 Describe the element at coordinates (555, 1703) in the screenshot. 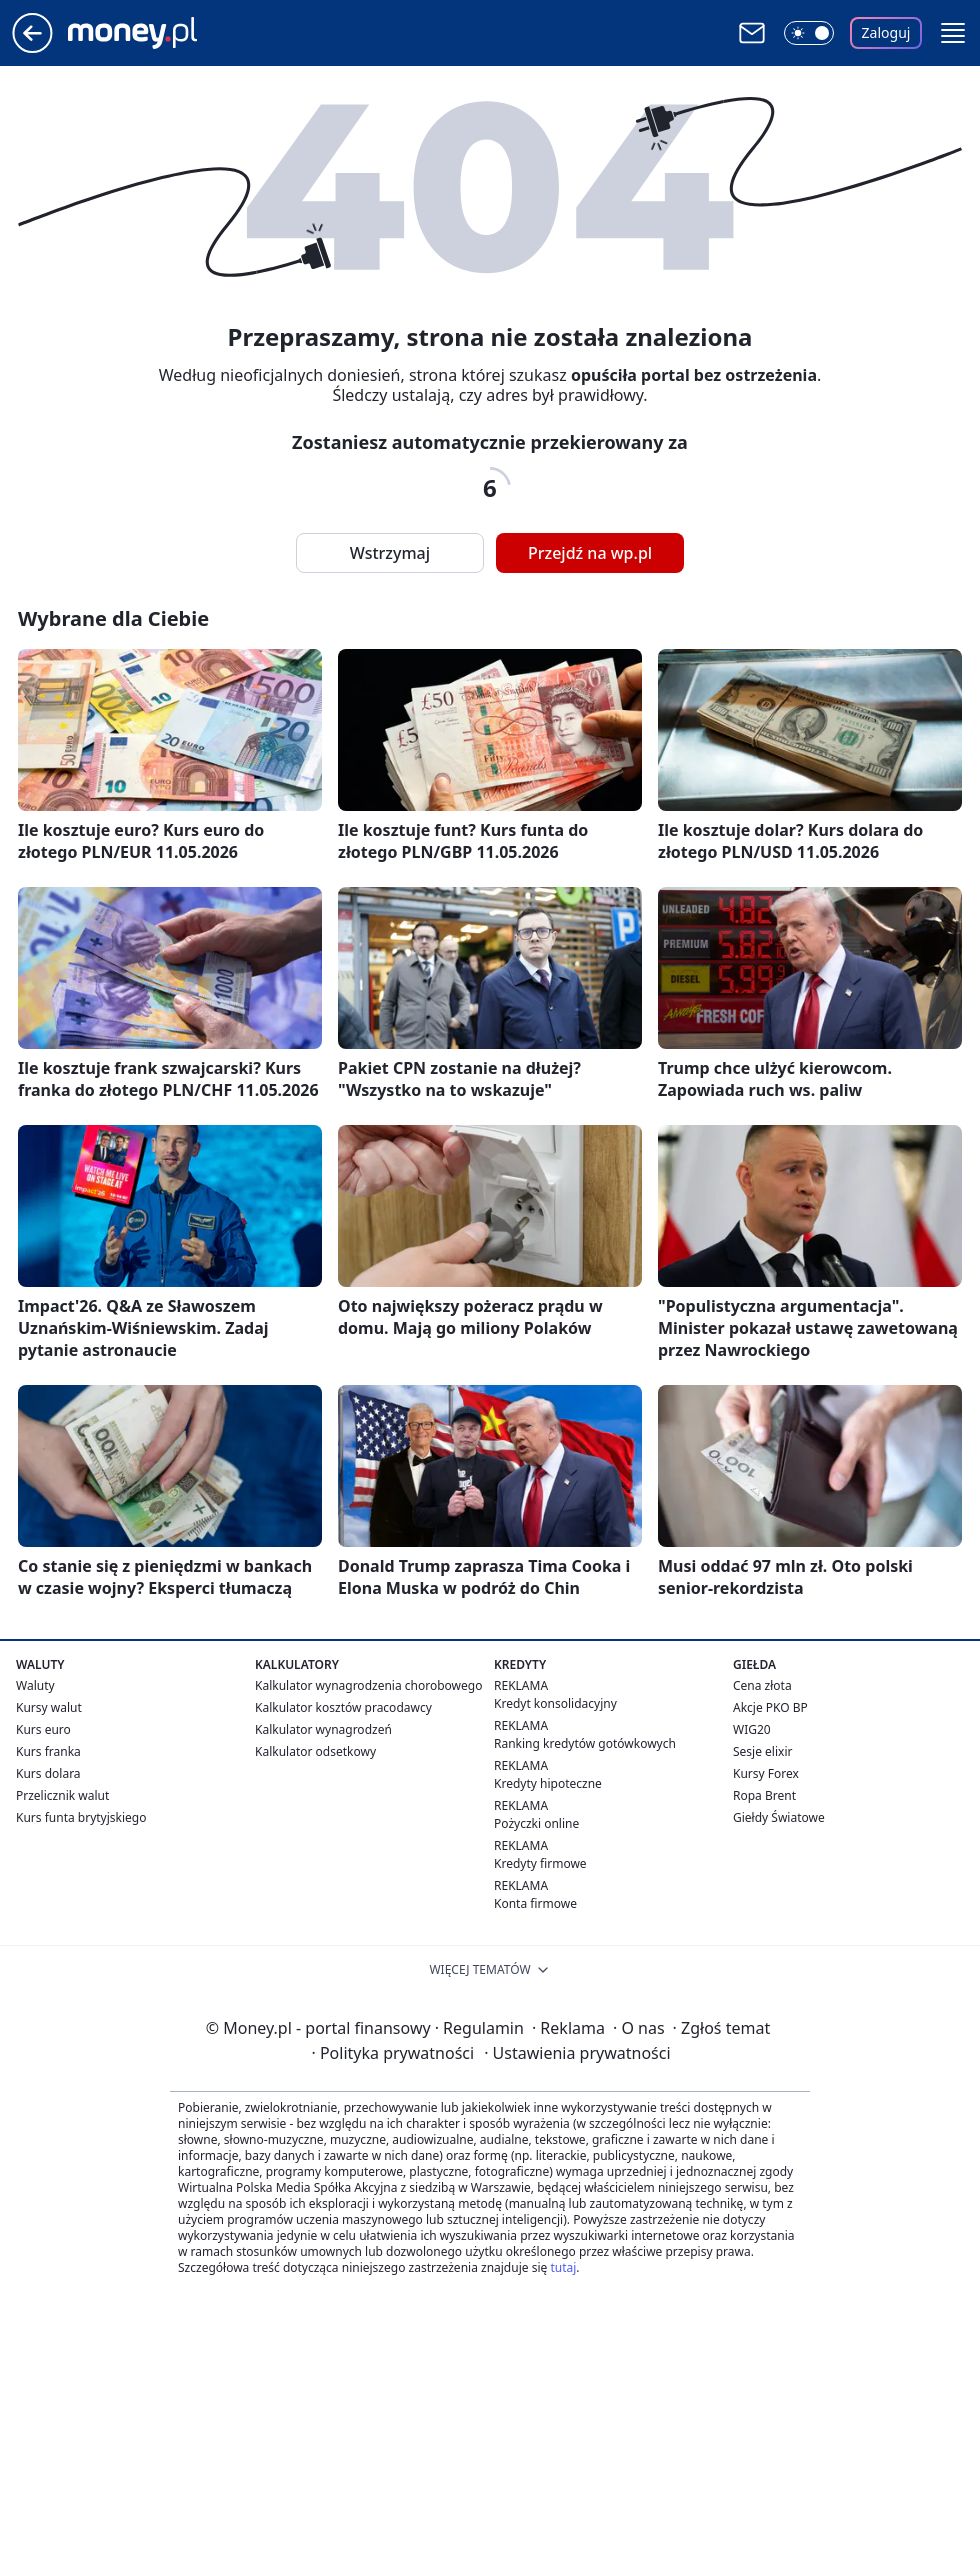

I see `Kredyt konsolidacyjny` at that location.